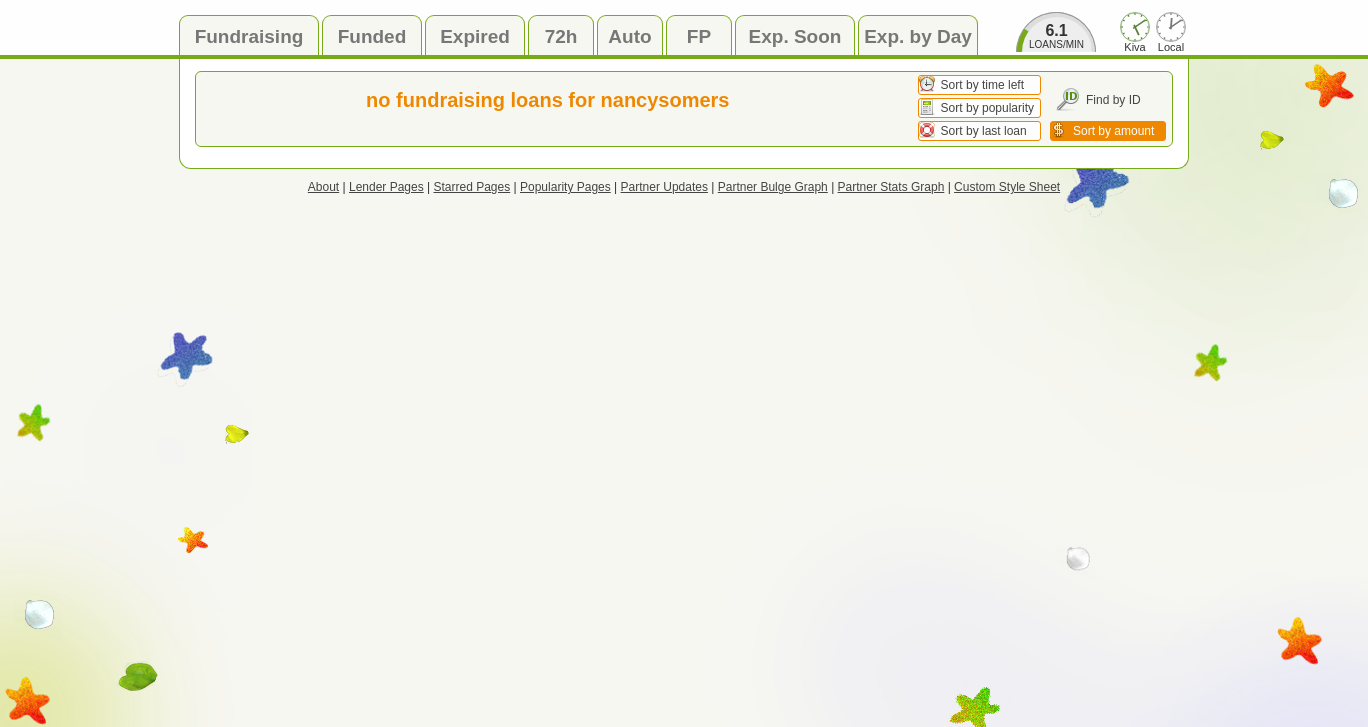 The height and width of the screenshot is (727, 1368). What do you see at coordinates (795, 36) in the screenshot?
I see `Exp. Soon` at bounding box center [795, 36].